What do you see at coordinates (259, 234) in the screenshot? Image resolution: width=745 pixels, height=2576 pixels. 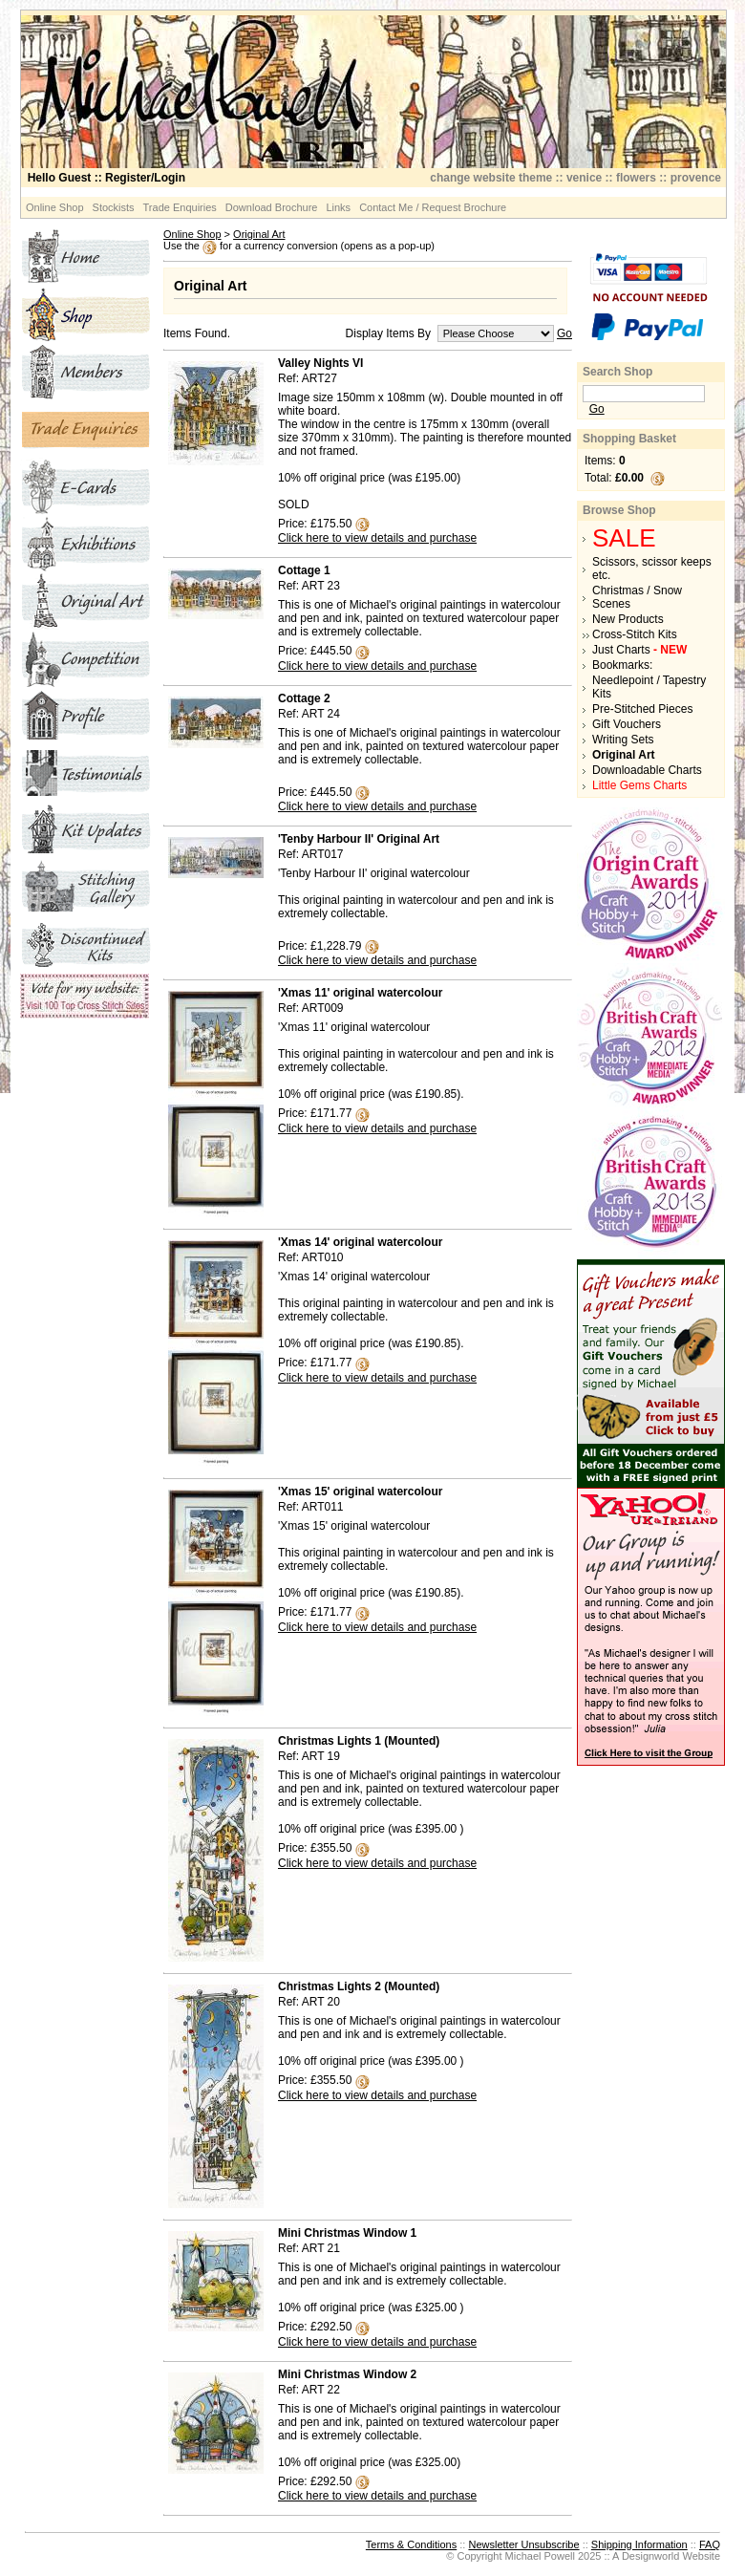 I see `Original Art` at bounding box center [259, 234].